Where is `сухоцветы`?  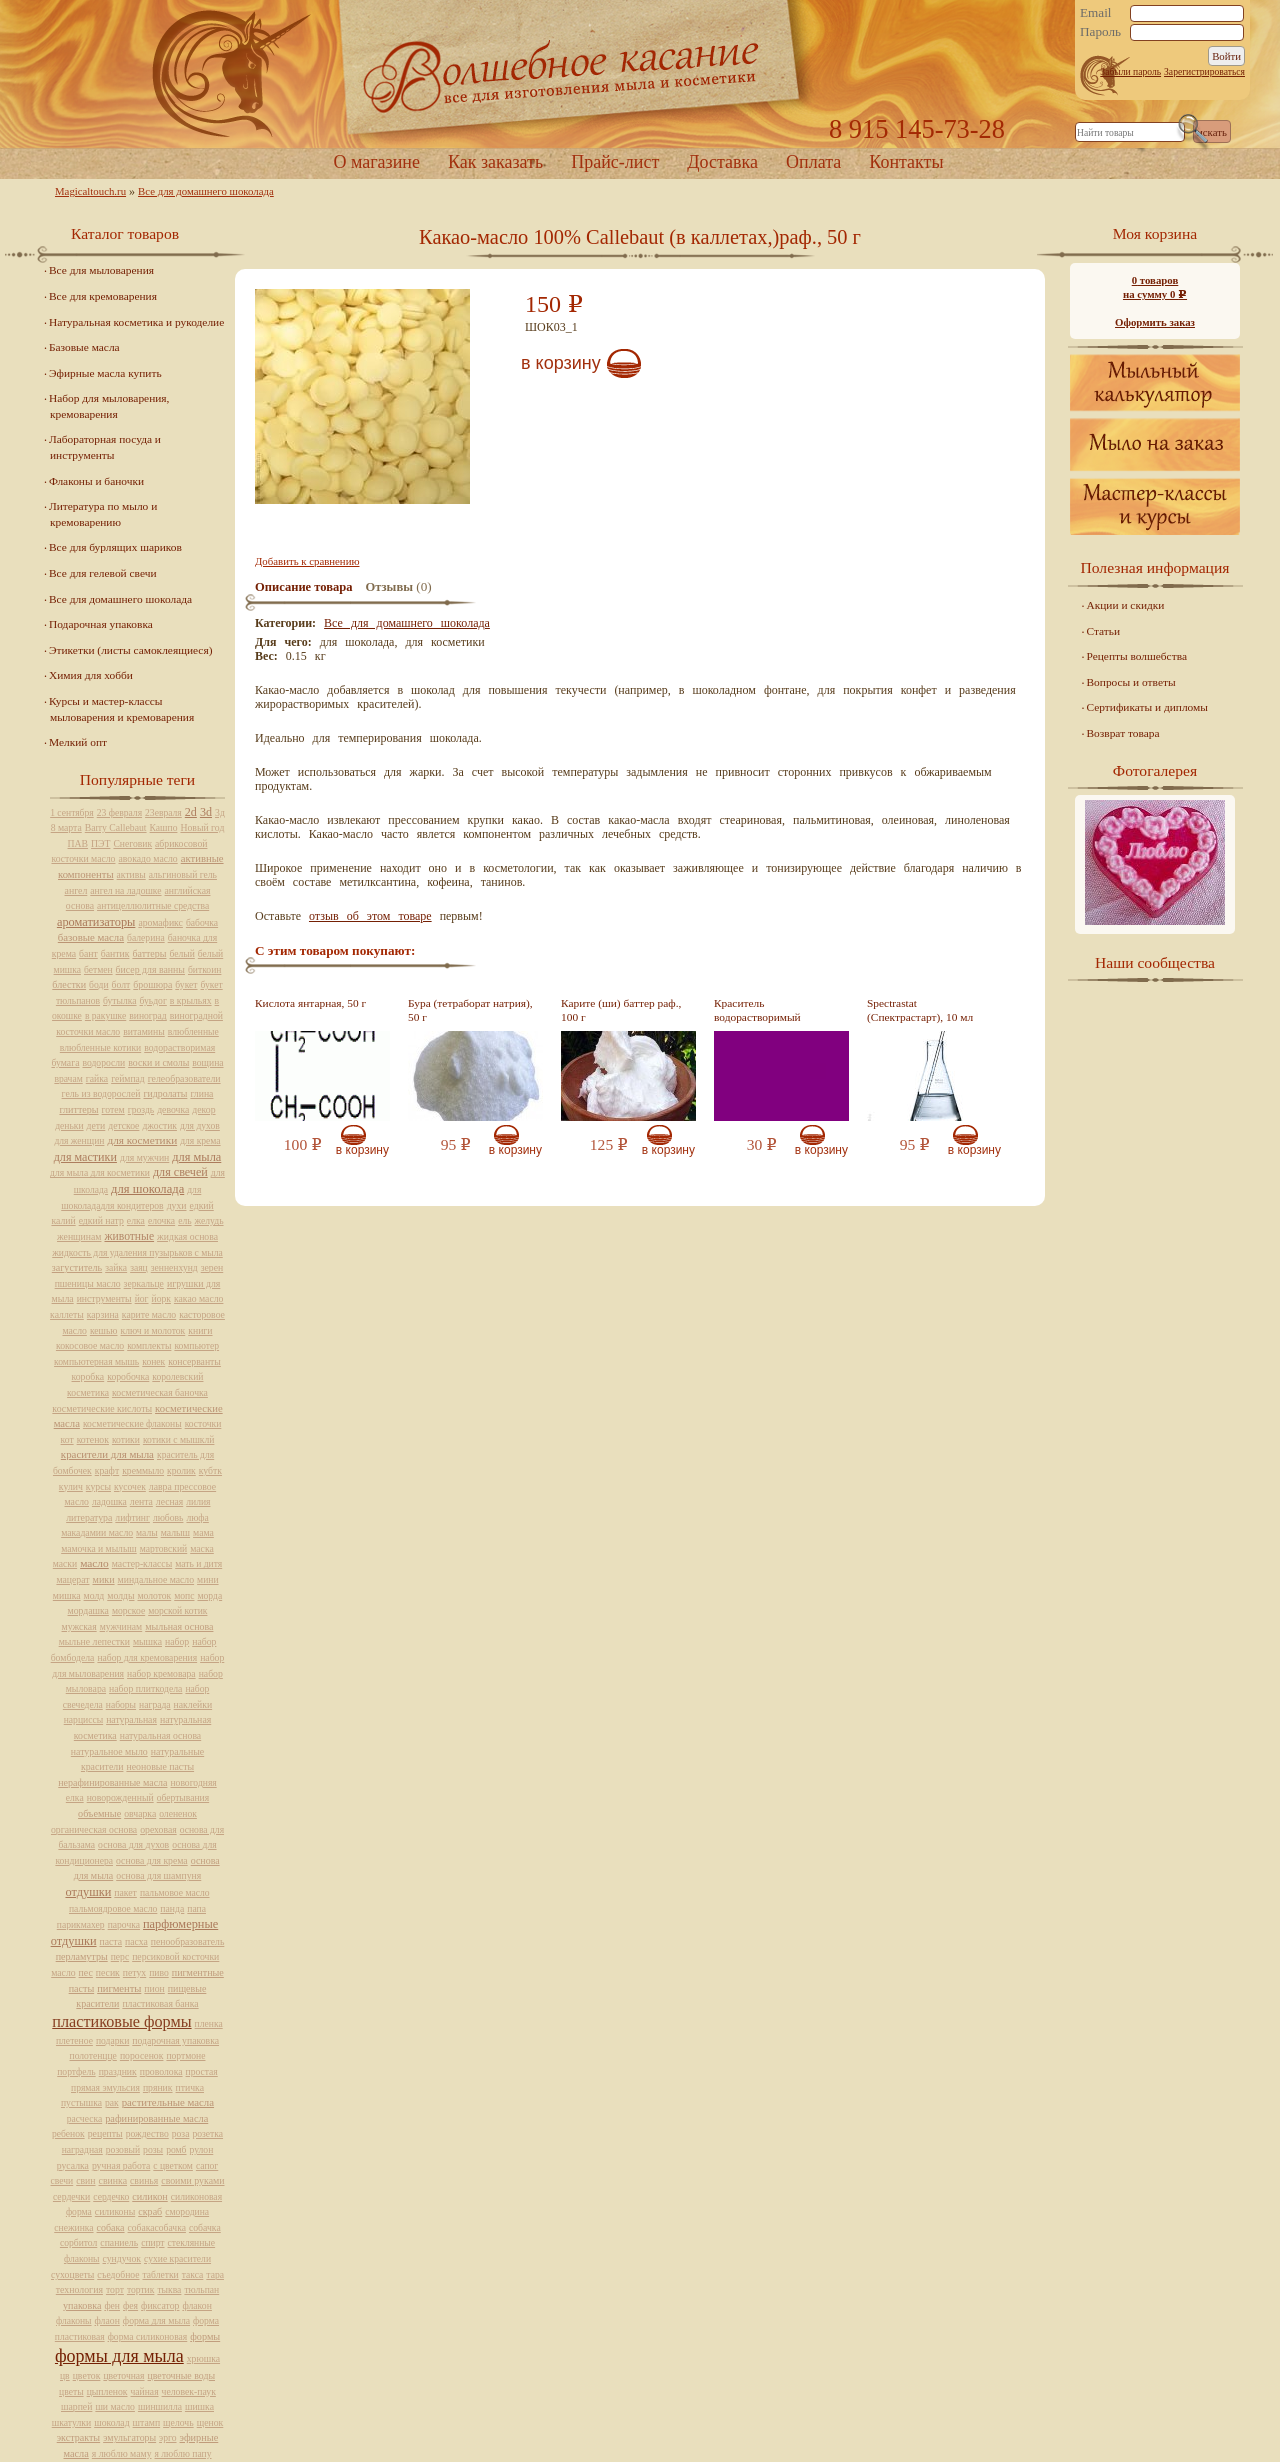 сухоцветы is located at coordinates (72, 2274).